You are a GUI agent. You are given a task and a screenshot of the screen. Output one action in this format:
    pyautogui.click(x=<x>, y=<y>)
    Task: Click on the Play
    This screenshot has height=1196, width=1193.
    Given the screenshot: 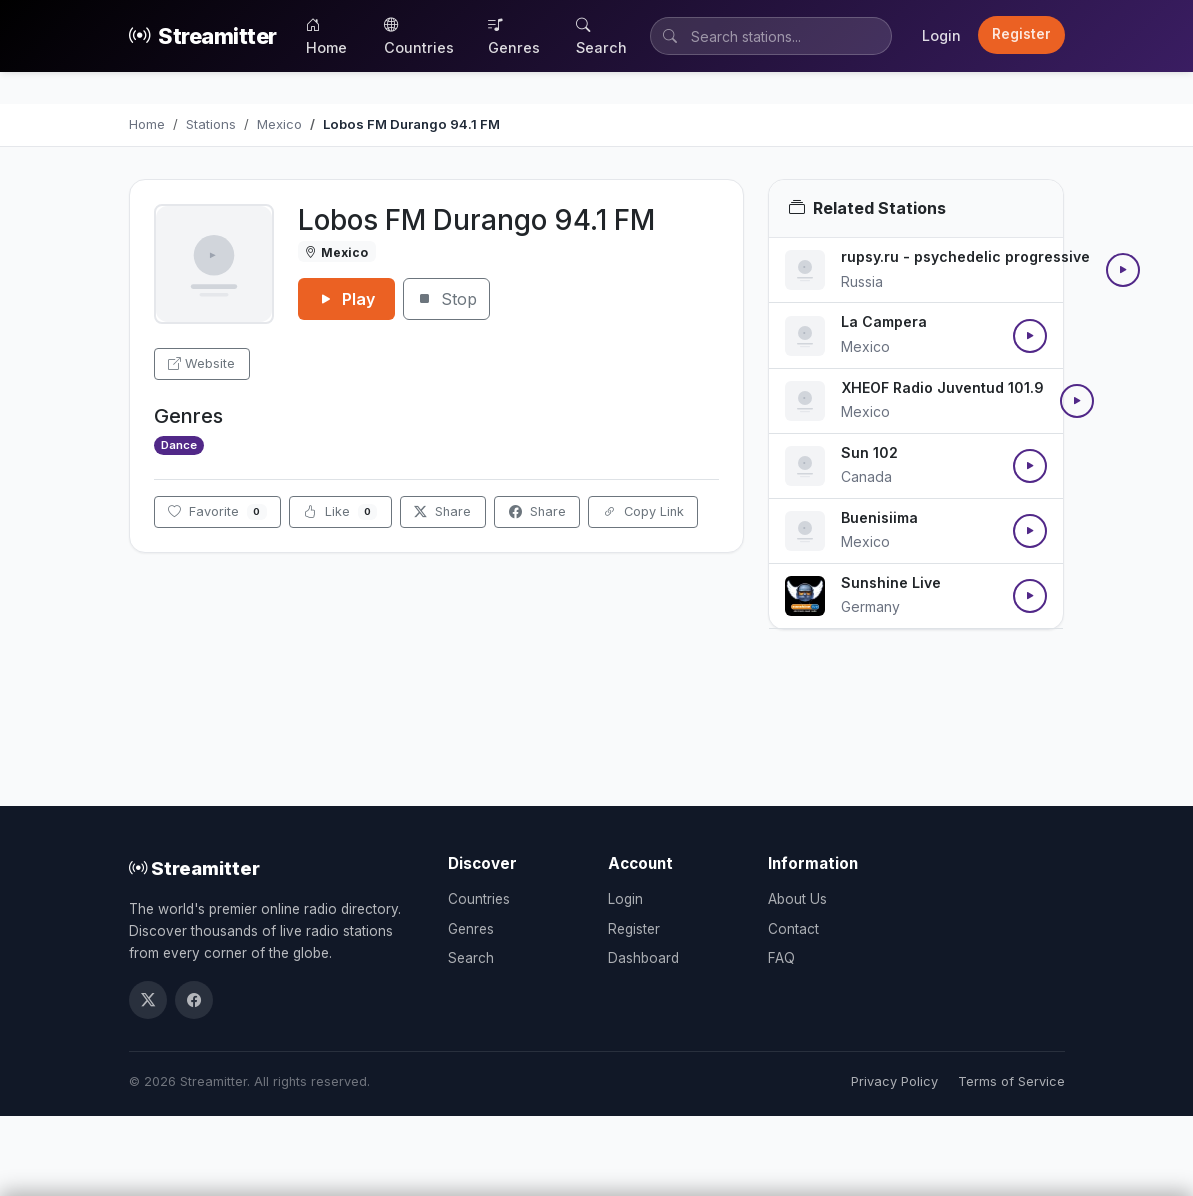 What is the action you would take?
    pyautogui.click(x=346, y=299)
    